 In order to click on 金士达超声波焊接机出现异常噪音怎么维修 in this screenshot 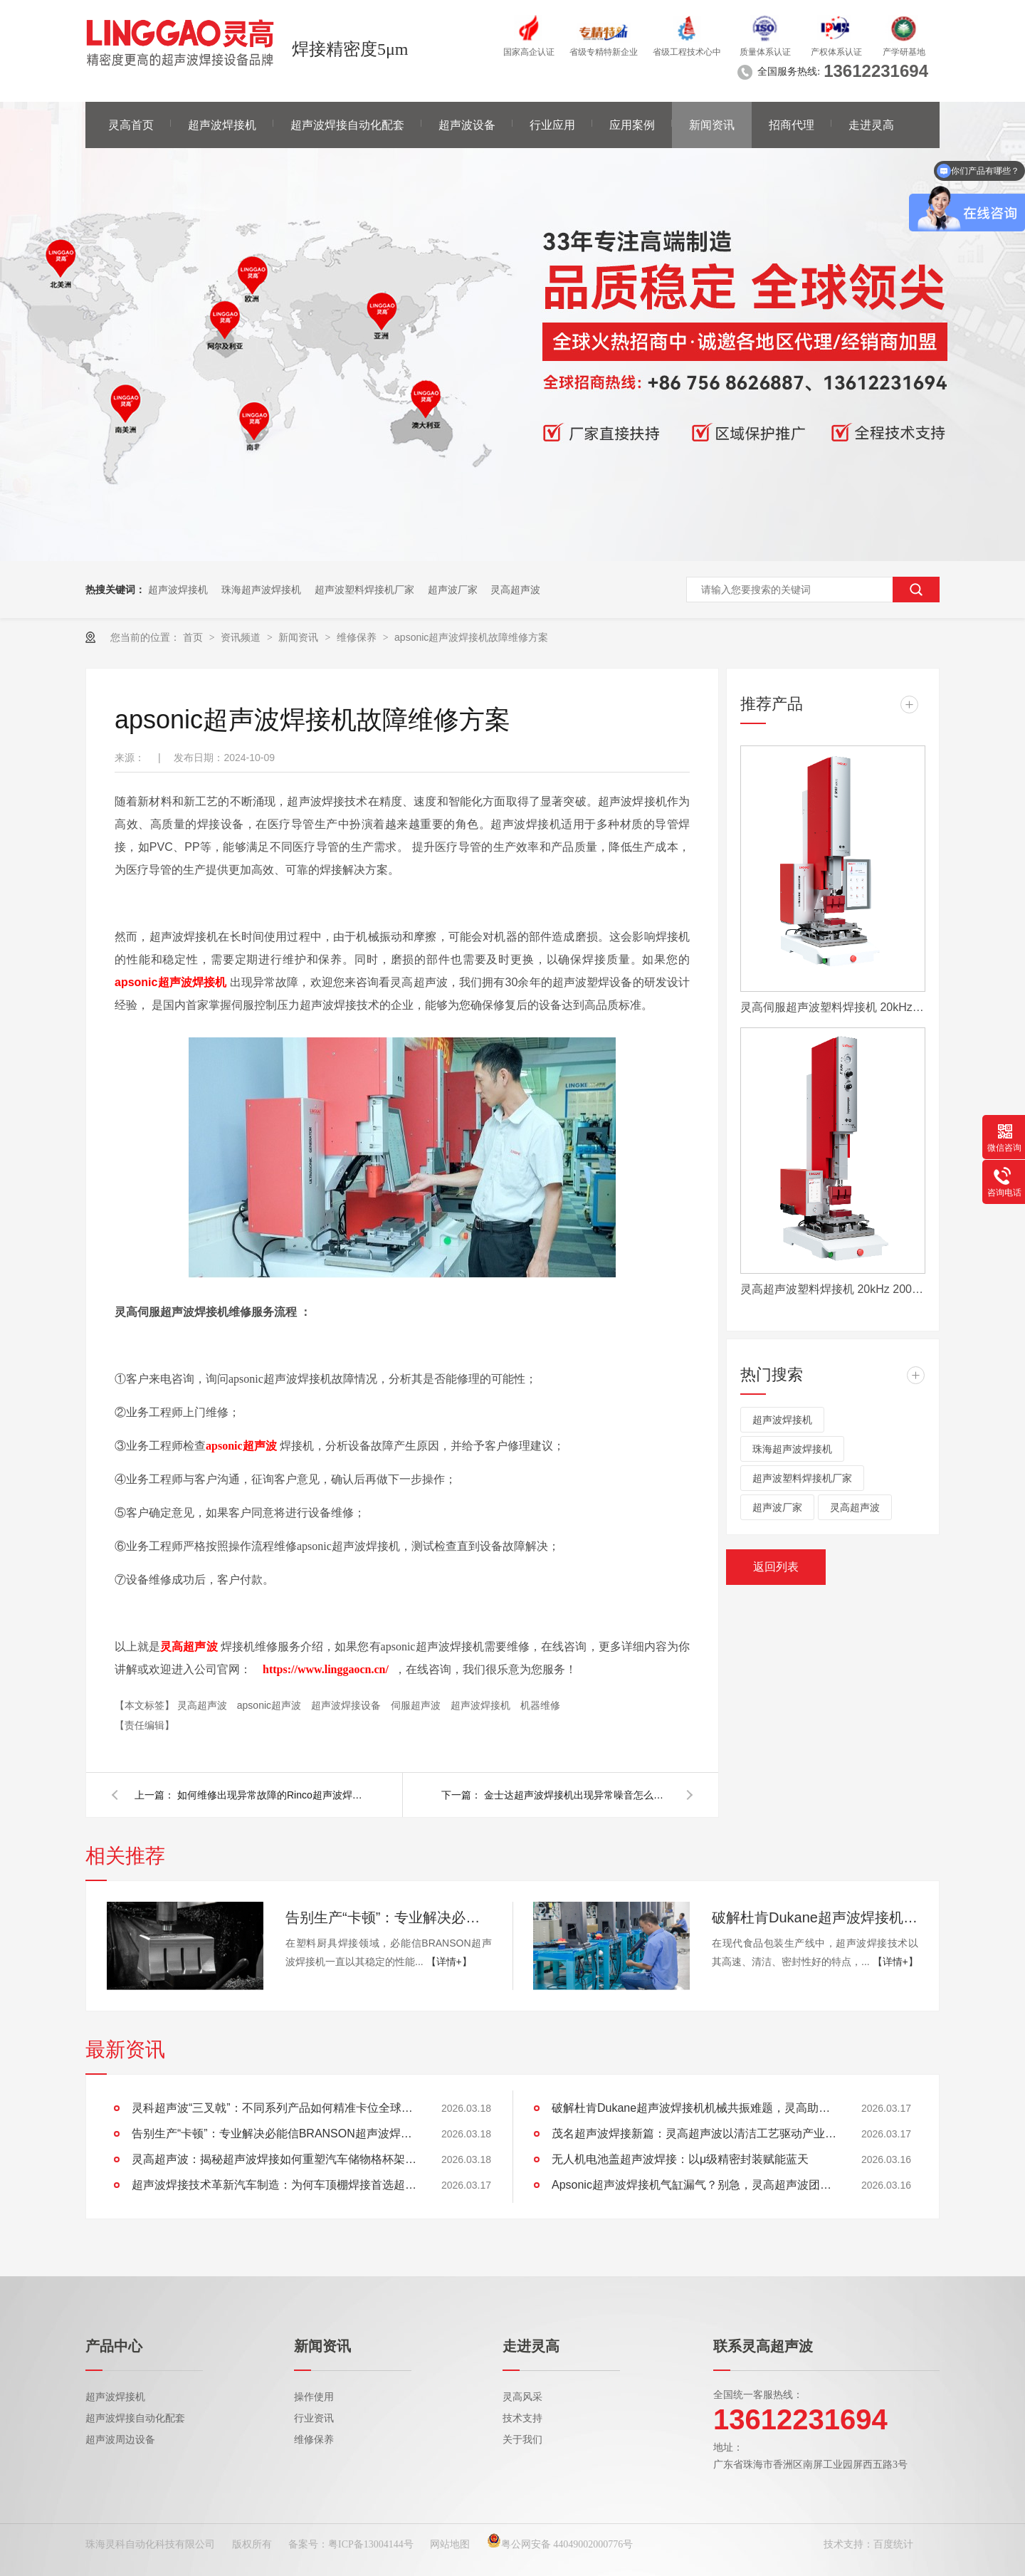, I will do `click(576, 1795)`.